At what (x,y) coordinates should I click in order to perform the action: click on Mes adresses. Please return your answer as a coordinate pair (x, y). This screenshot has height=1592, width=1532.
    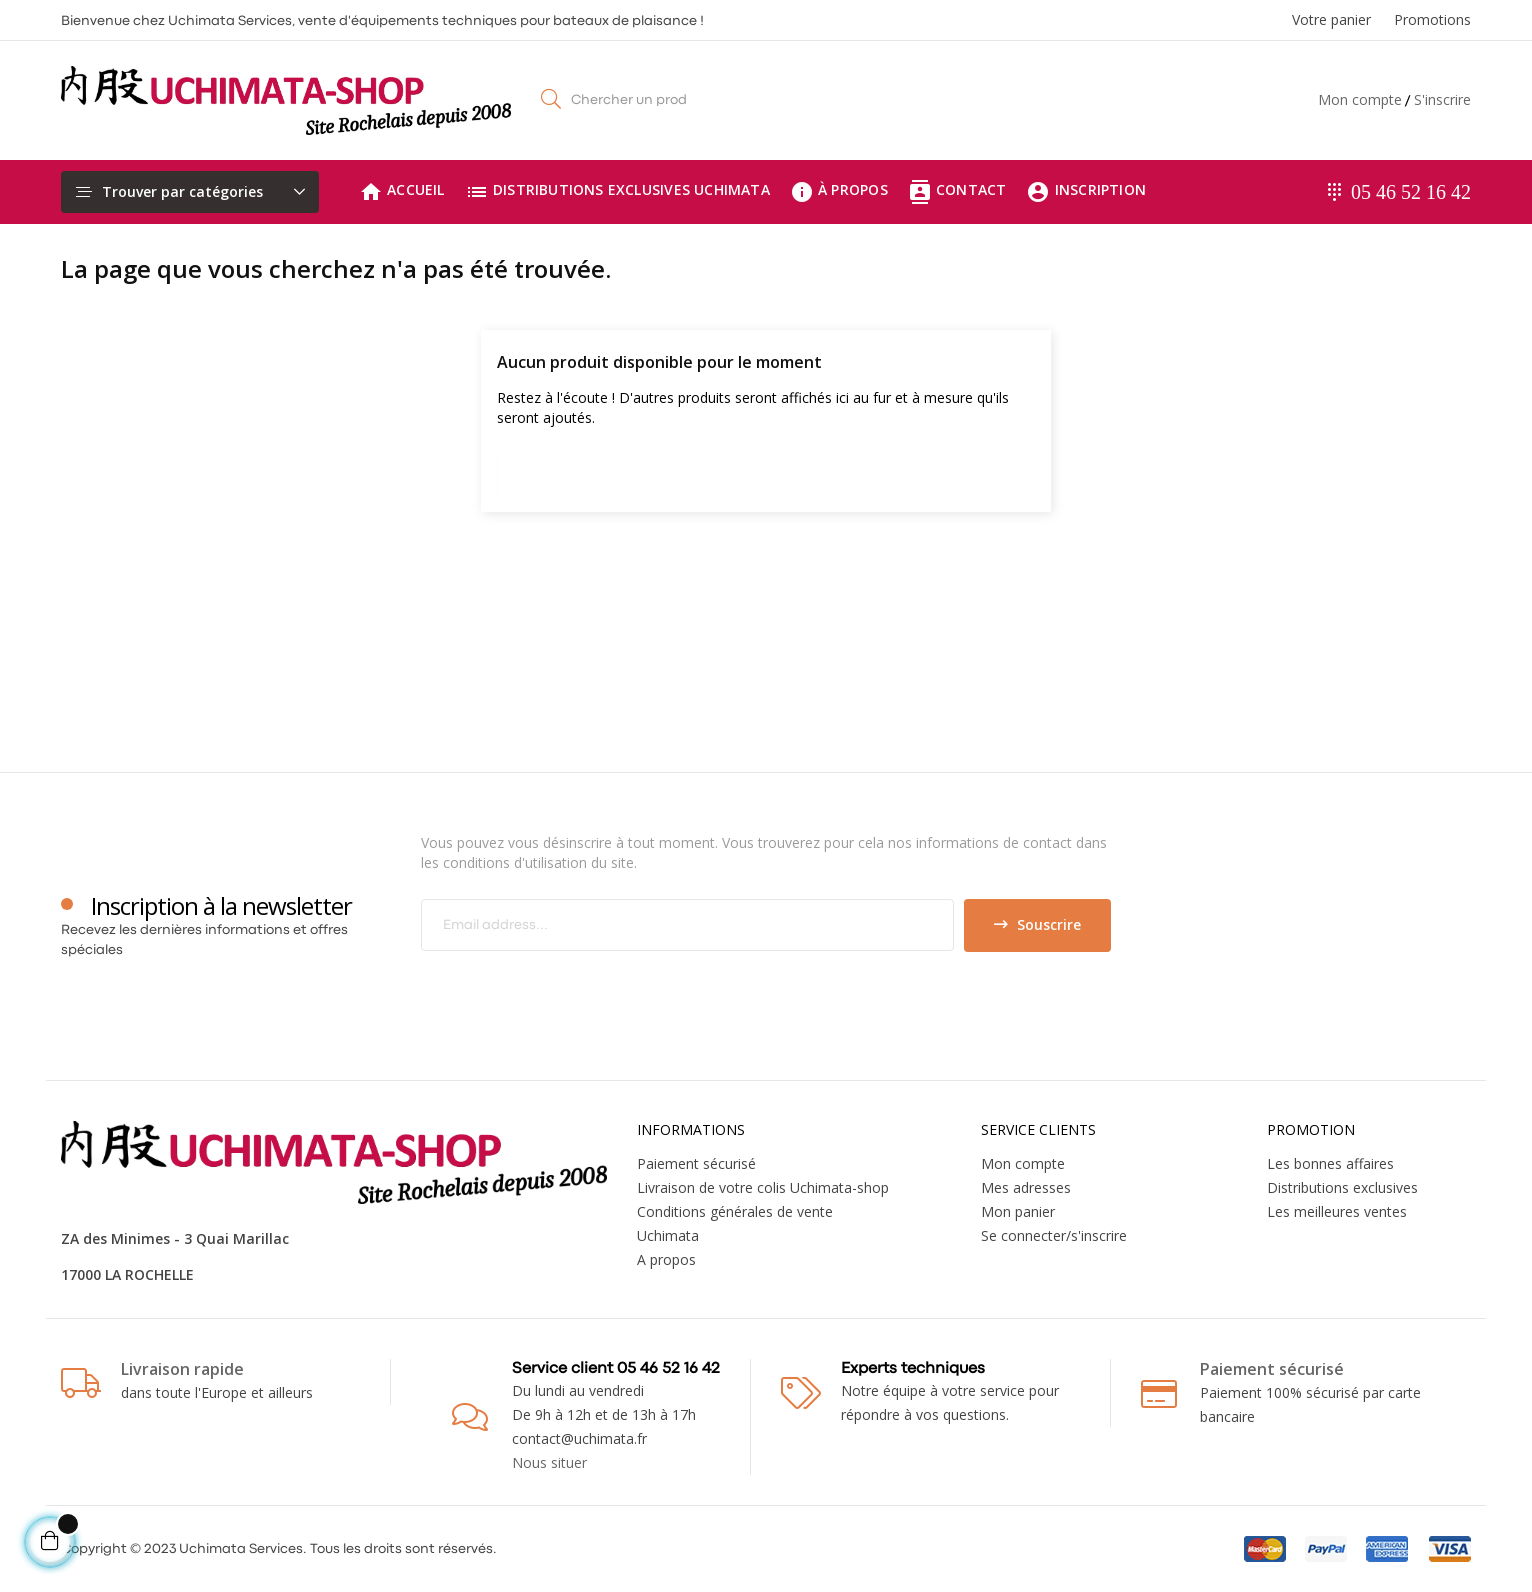
    Looking at the image, I should click on (1026, 1187).